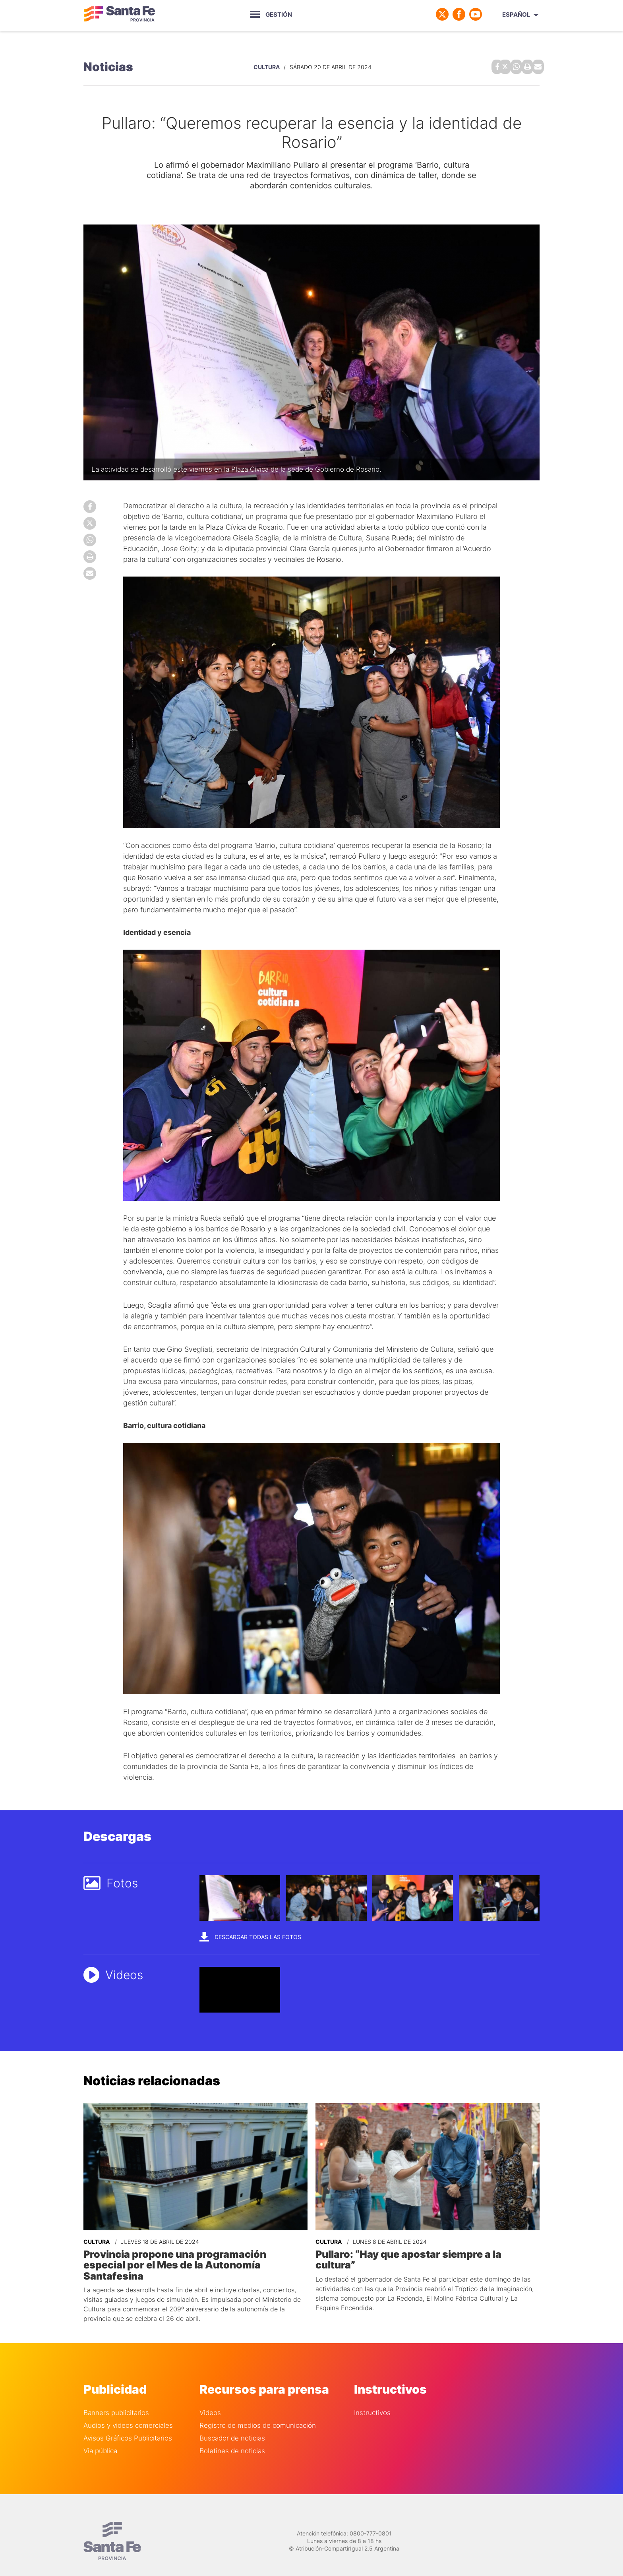 The height and width of the screenshot is (2576, 623). Describe the element at coordinates (372, 2399) in the screenshot. I see `Instructivos` at that location.